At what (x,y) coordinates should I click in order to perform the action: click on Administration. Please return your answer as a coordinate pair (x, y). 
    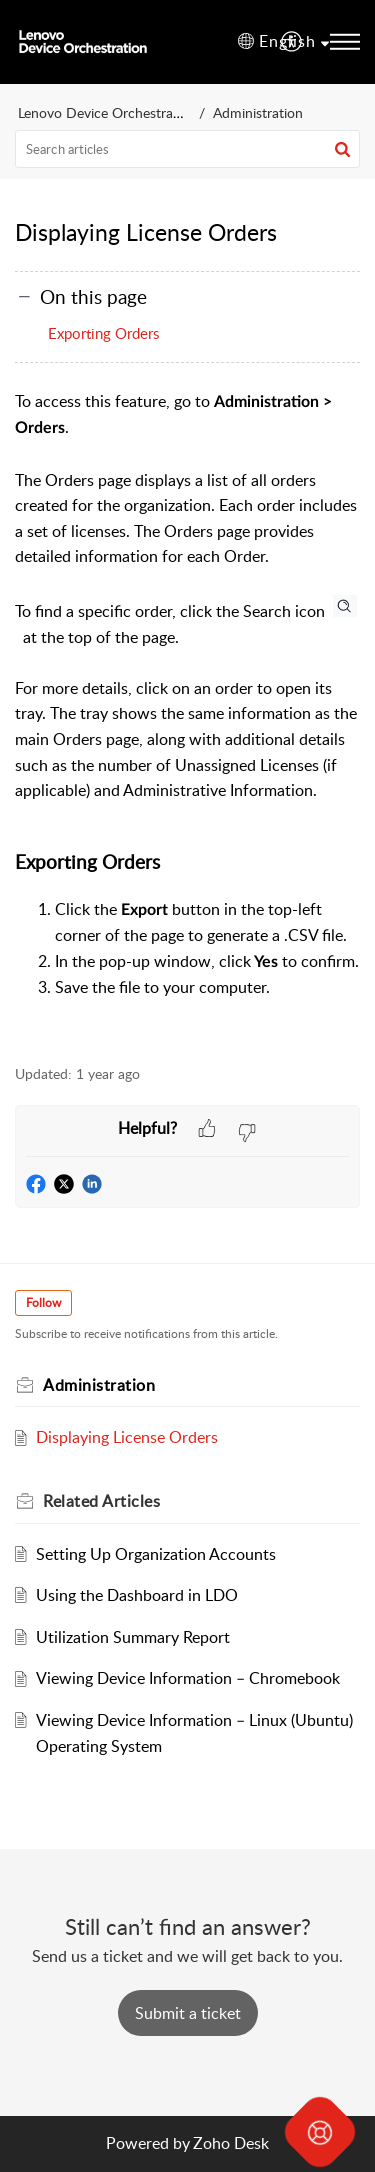
    Looking at the image, I should click on (258, 112).